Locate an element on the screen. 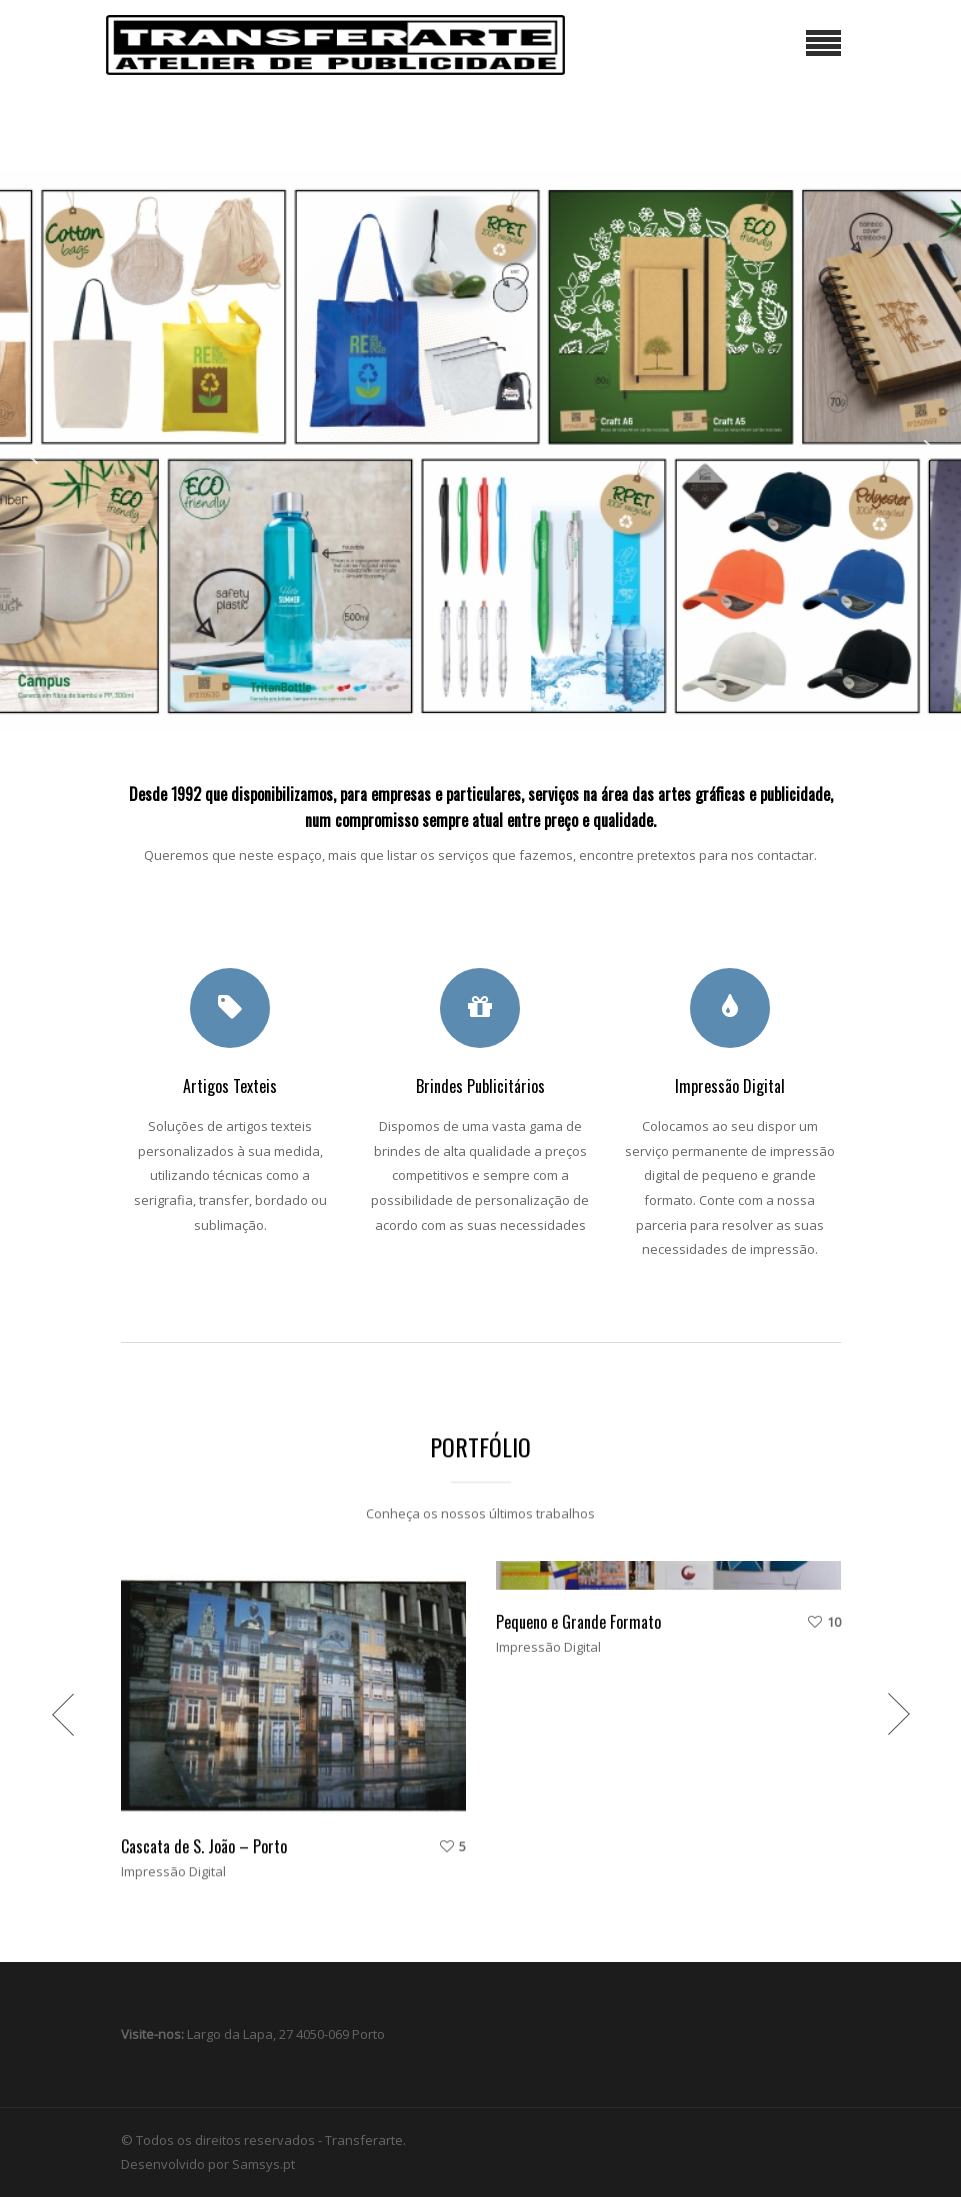 The image size is (961, 2197). Impressão Digital is located at coordinates (173, 1805).